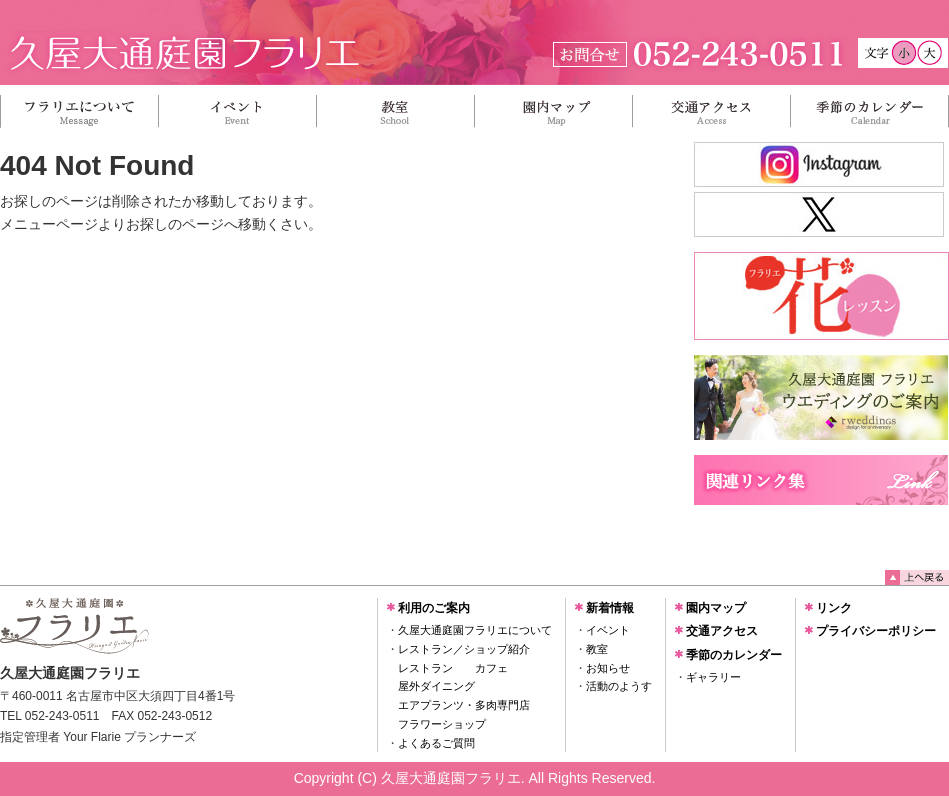 Image resolution: width=949 pixels, height=796 pixels. Describe the element at coordinates (436, 686) in the screenshot. I see `屋外ダイニング` at that location.